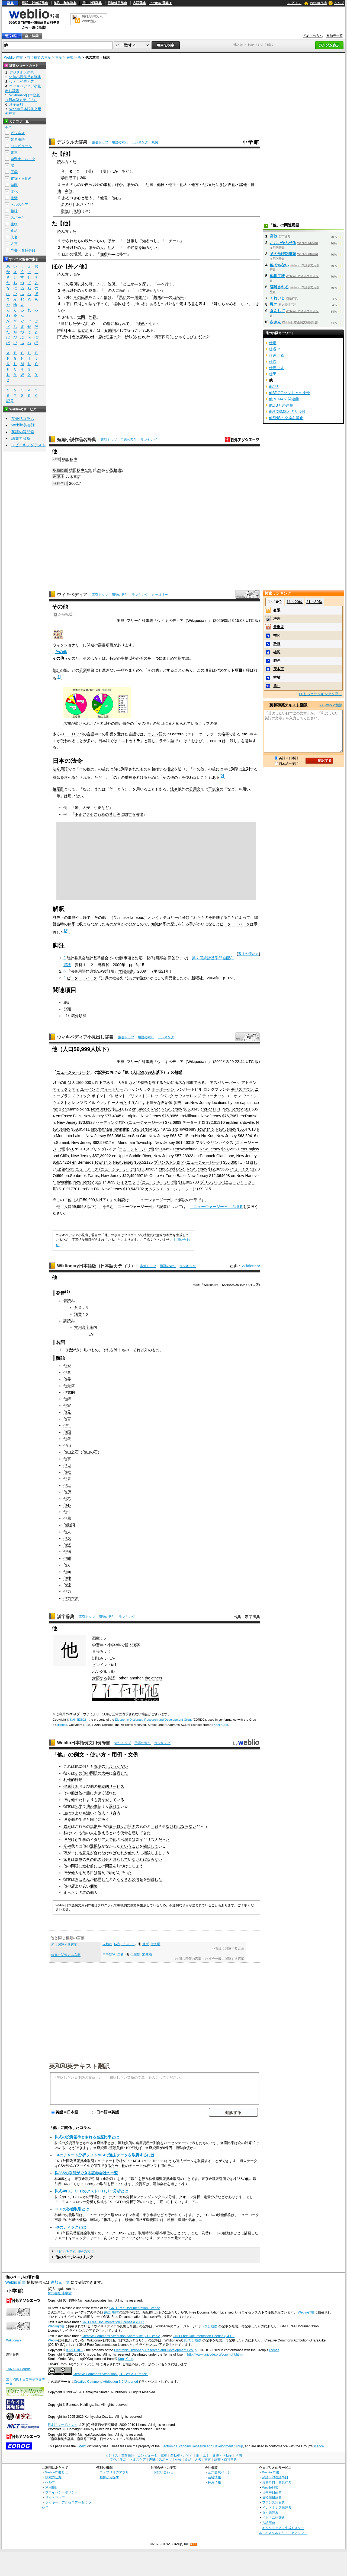 The image size is (347, 2576). I want to click on 収入, so click(134, 1102).